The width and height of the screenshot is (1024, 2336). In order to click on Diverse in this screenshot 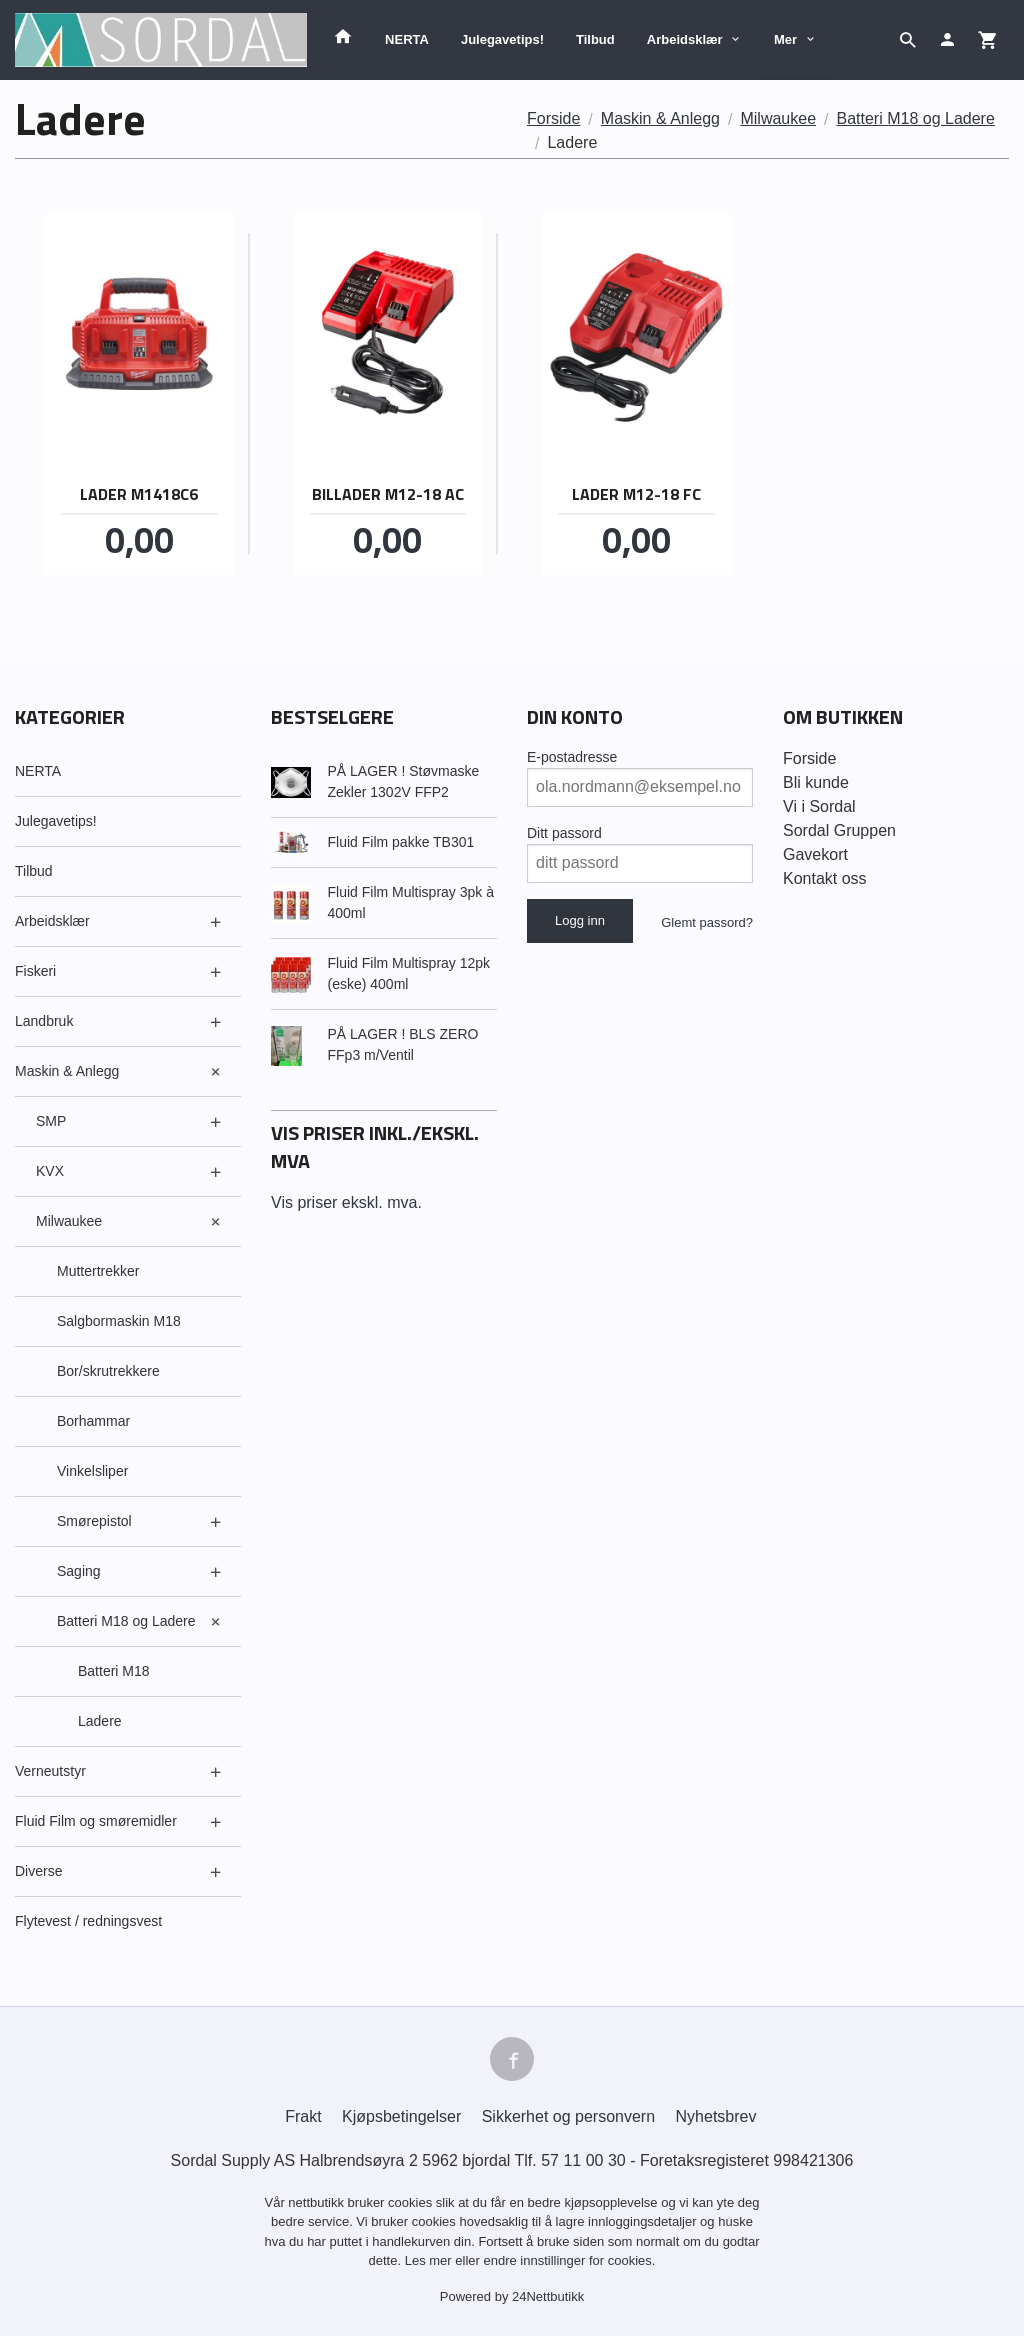, I will do `click(38, 1871)`.